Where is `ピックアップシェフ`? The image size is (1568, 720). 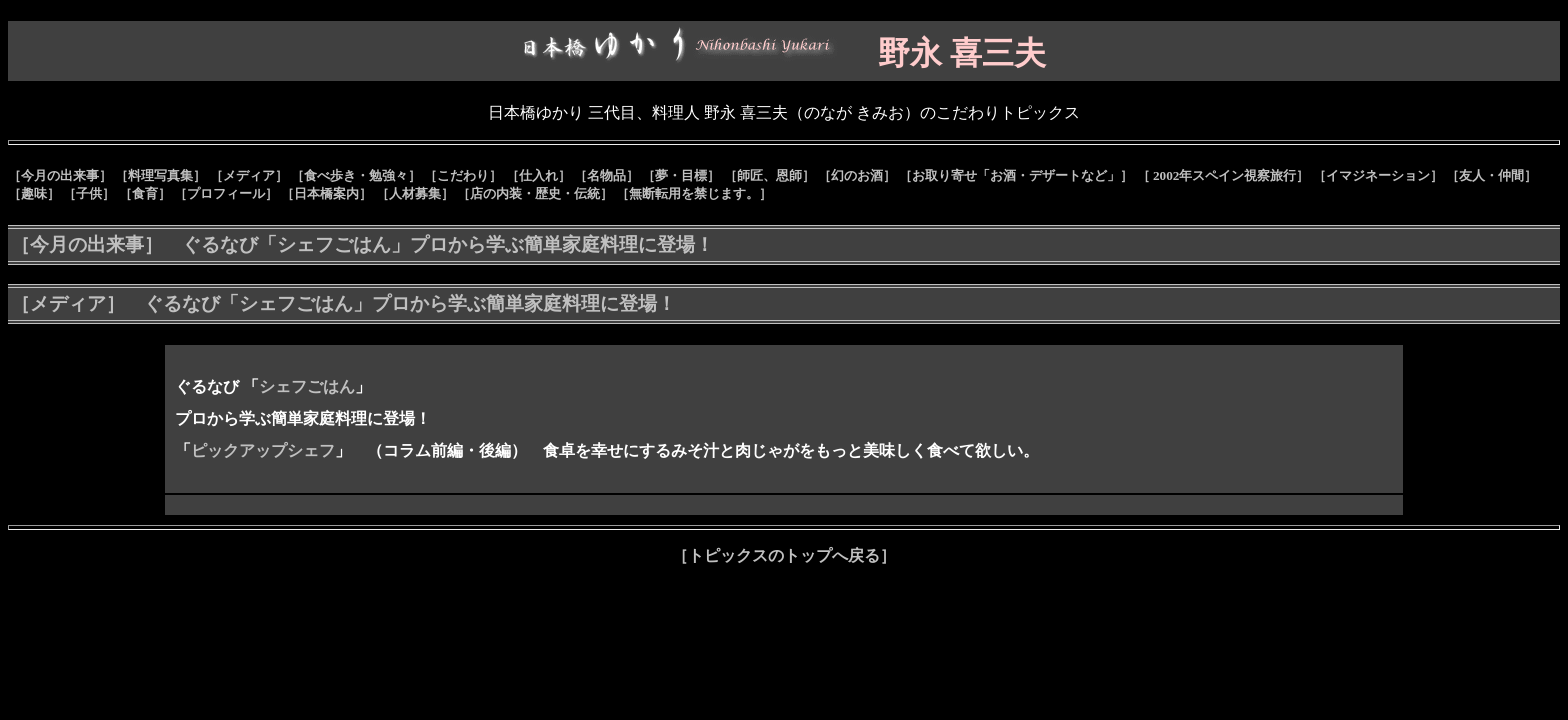
ピックアップシェフ is located at coordinates (263, 450).